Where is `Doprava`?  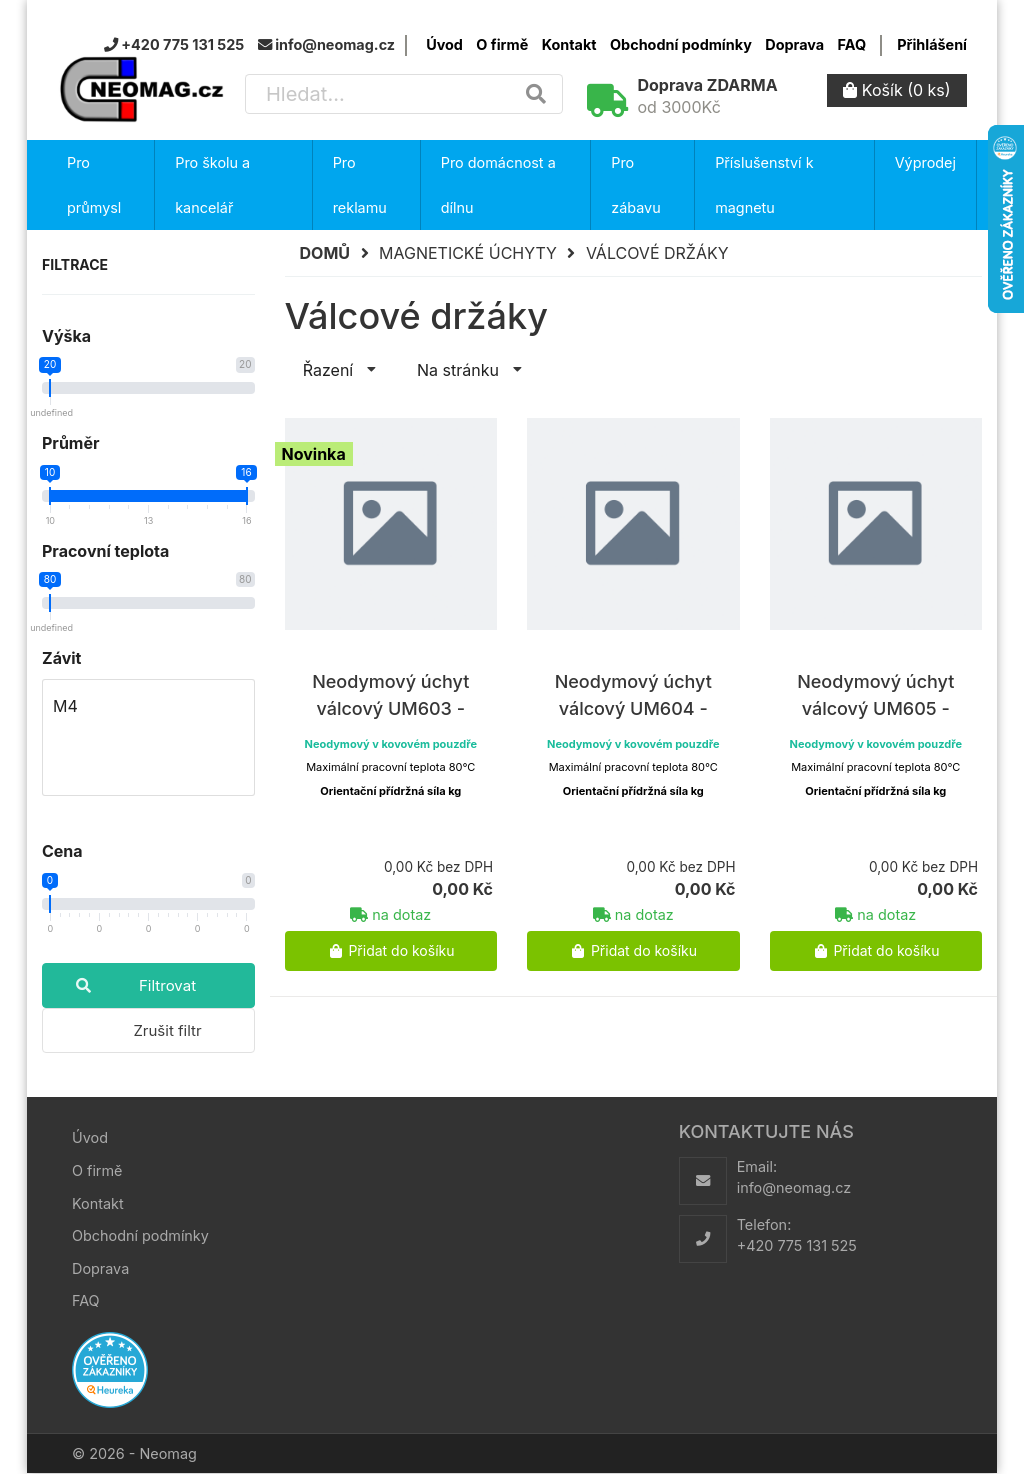
Doprava is located at coordinates (794, 44).